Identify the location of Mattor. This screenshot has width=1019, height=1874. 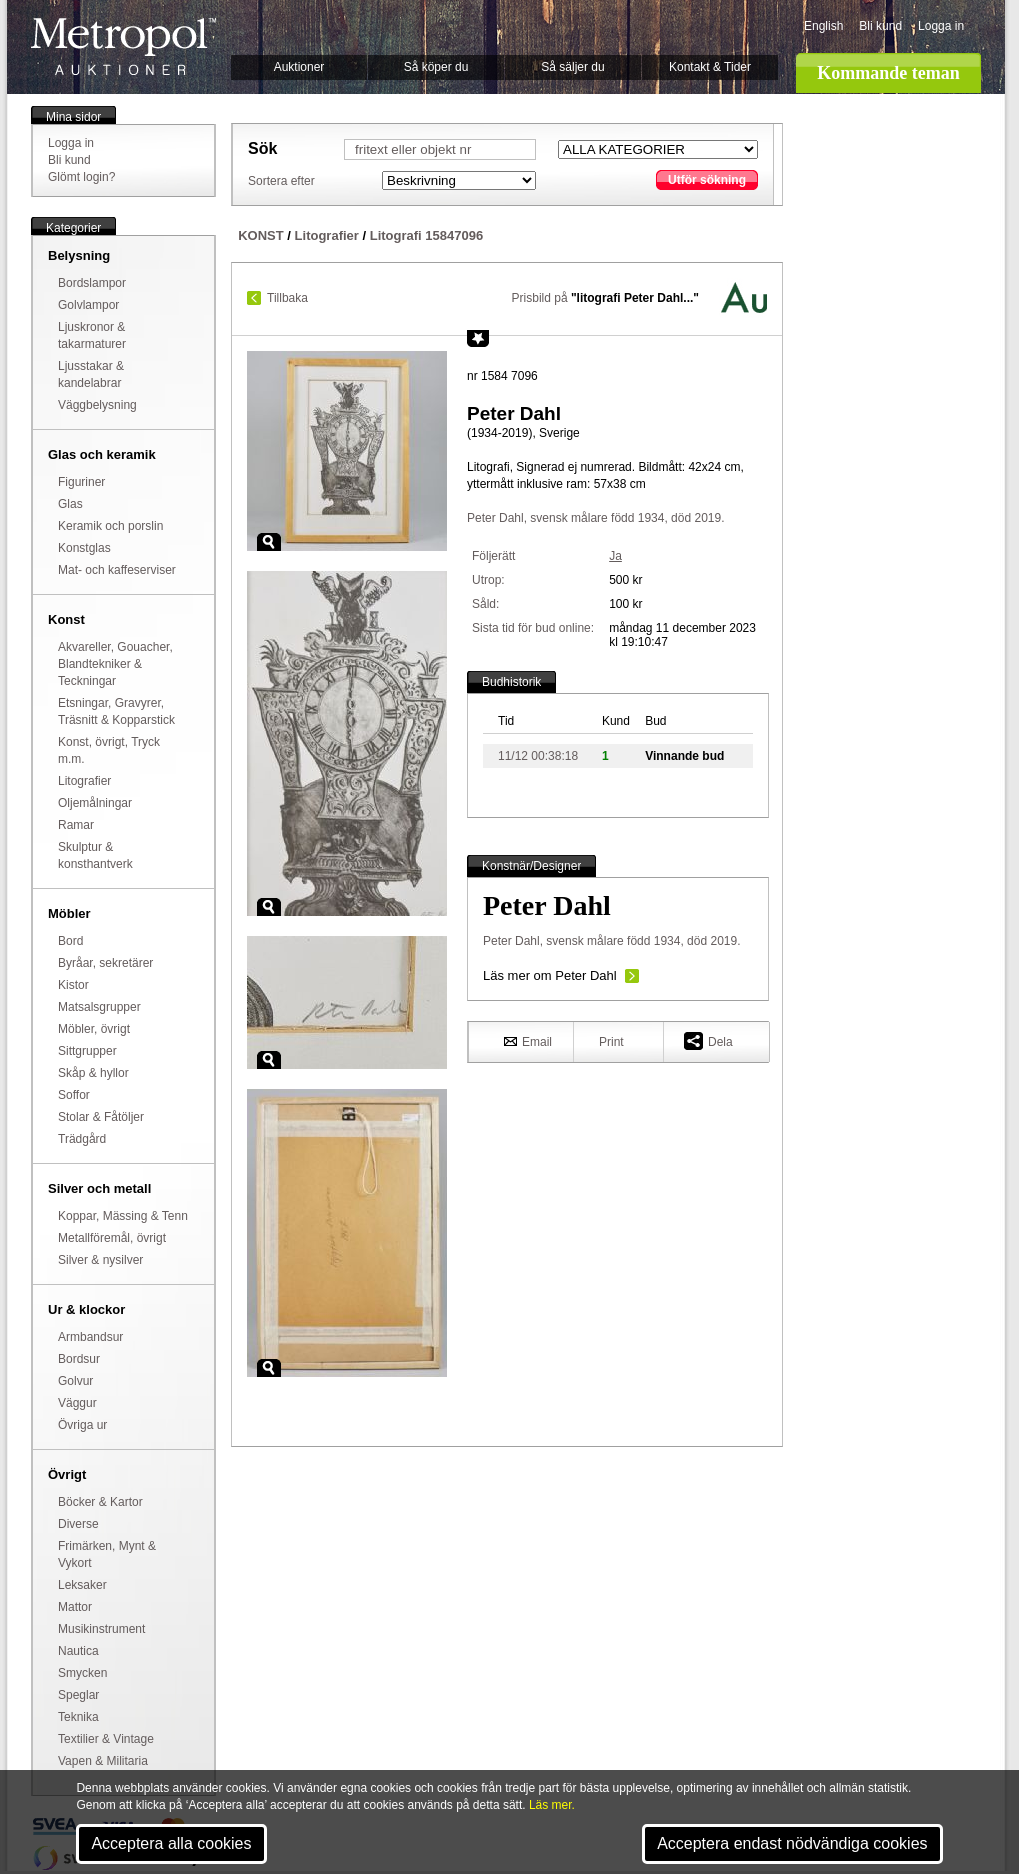
(75, 1607).